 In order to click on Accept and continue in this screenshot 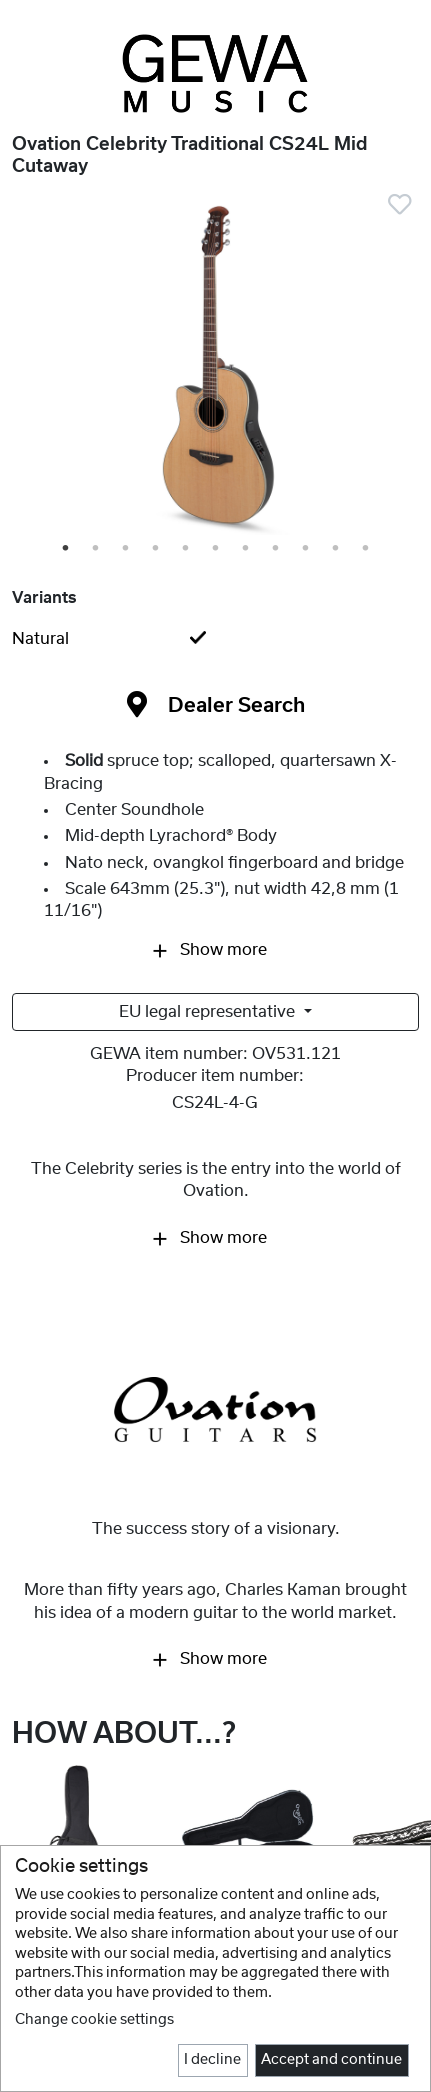, I will do `click(331, 2060)`.